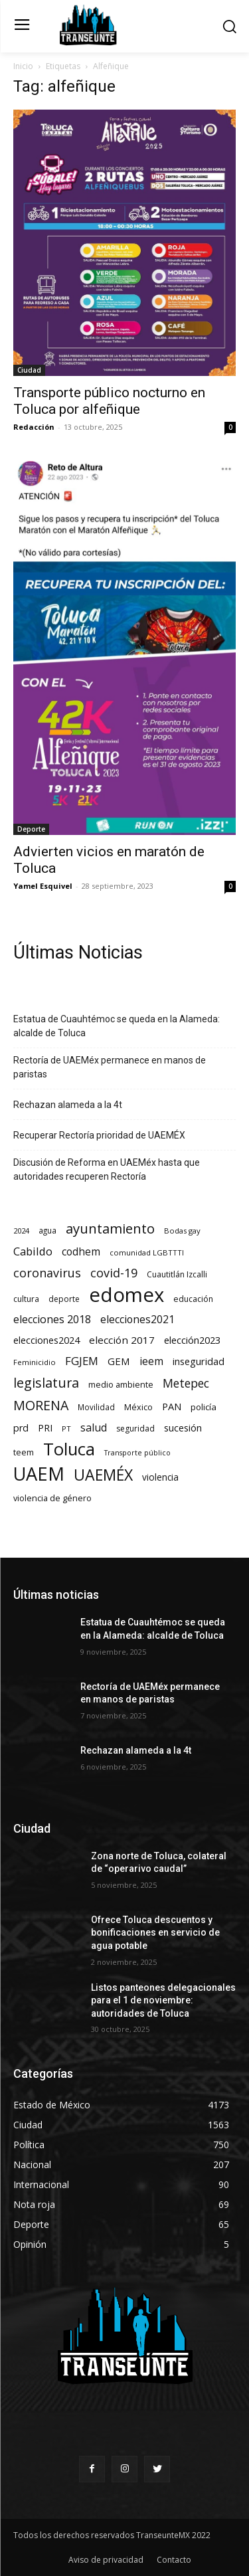 This screenshot has height=2576, width=249. Describe the element at coordinates (177, 1274) in the screenshot. I see `Cuautitlán Izcalli [Cuautitlán Izcalli (69 elementos)]` at that location.